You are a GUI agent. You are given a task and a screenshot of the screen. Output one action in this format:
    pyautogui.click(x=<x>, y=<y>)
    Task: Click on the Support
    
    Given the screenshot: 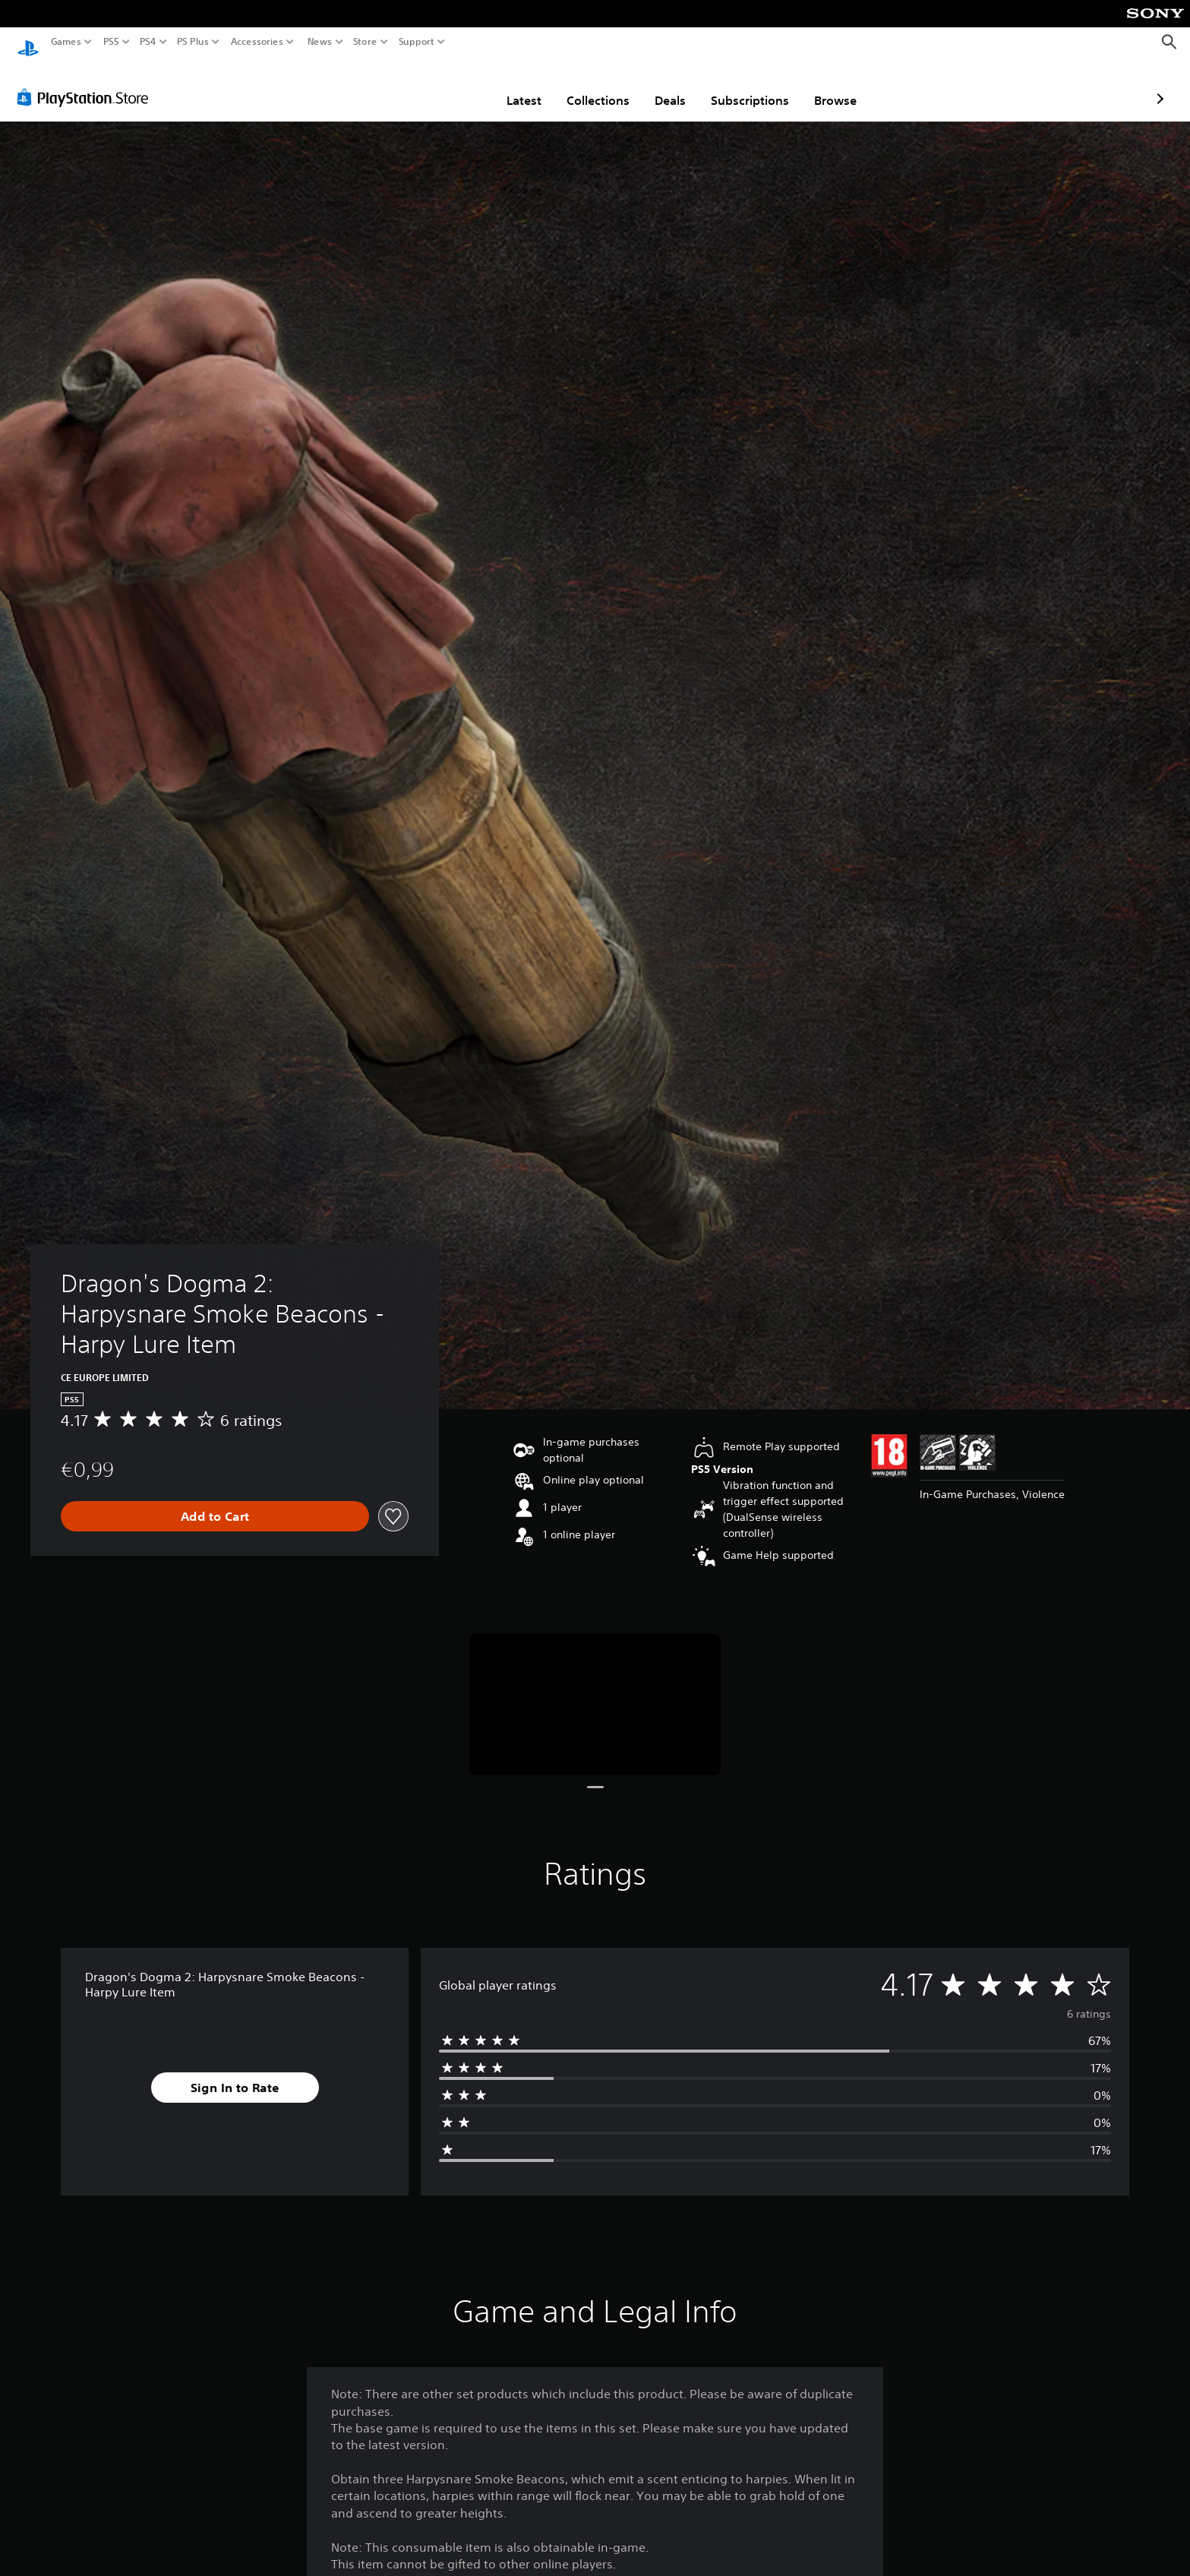 What is the action you would take?
    pyautogui.click(x=417, y=42)
    